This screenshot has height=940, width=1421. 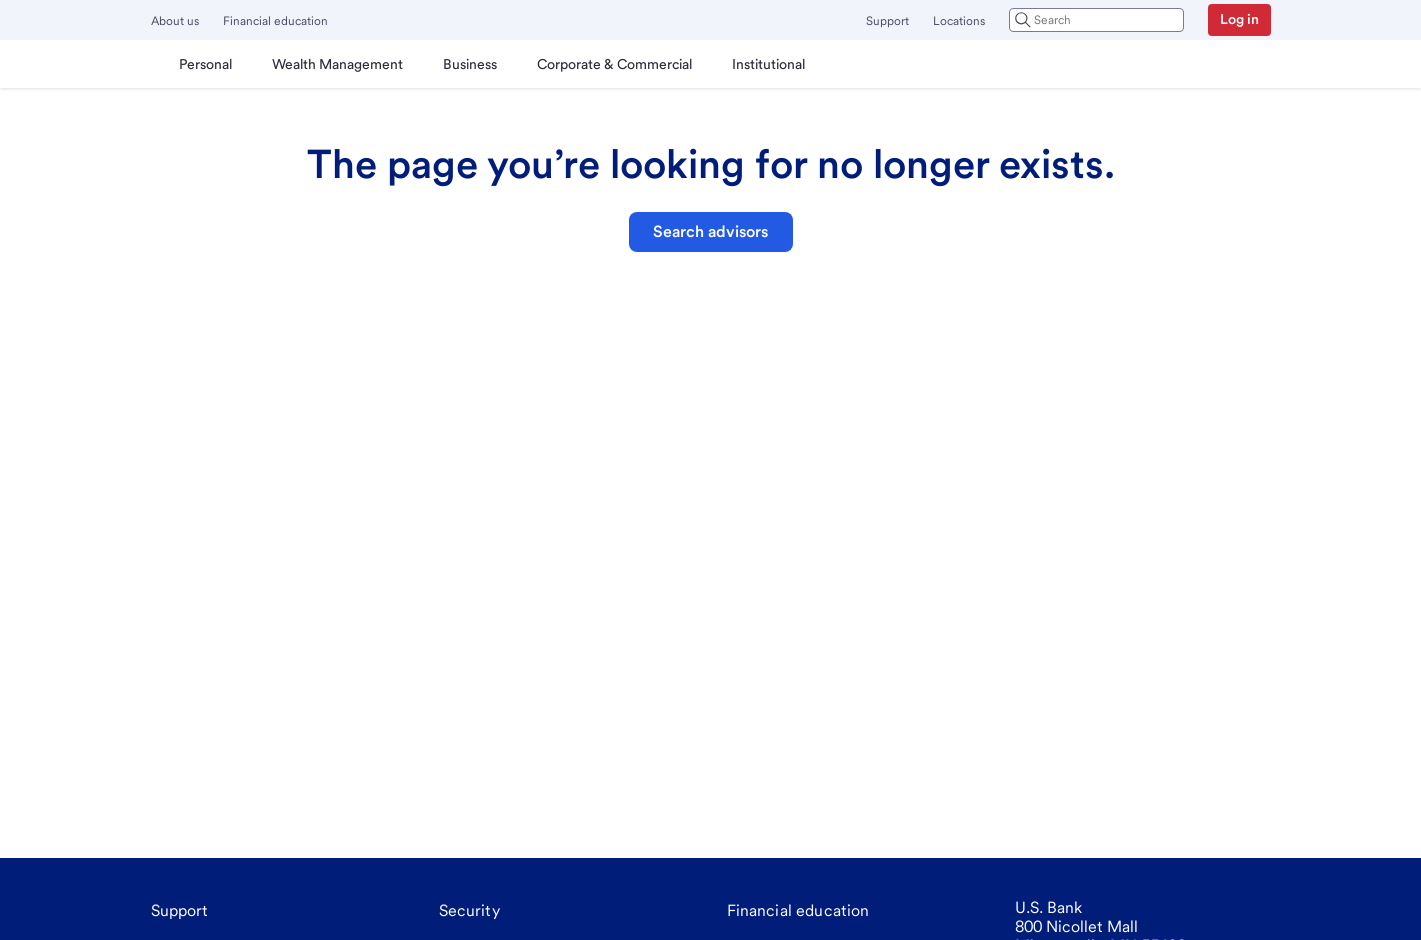 I want to click on [combobox], so click(x=1096, y=20).